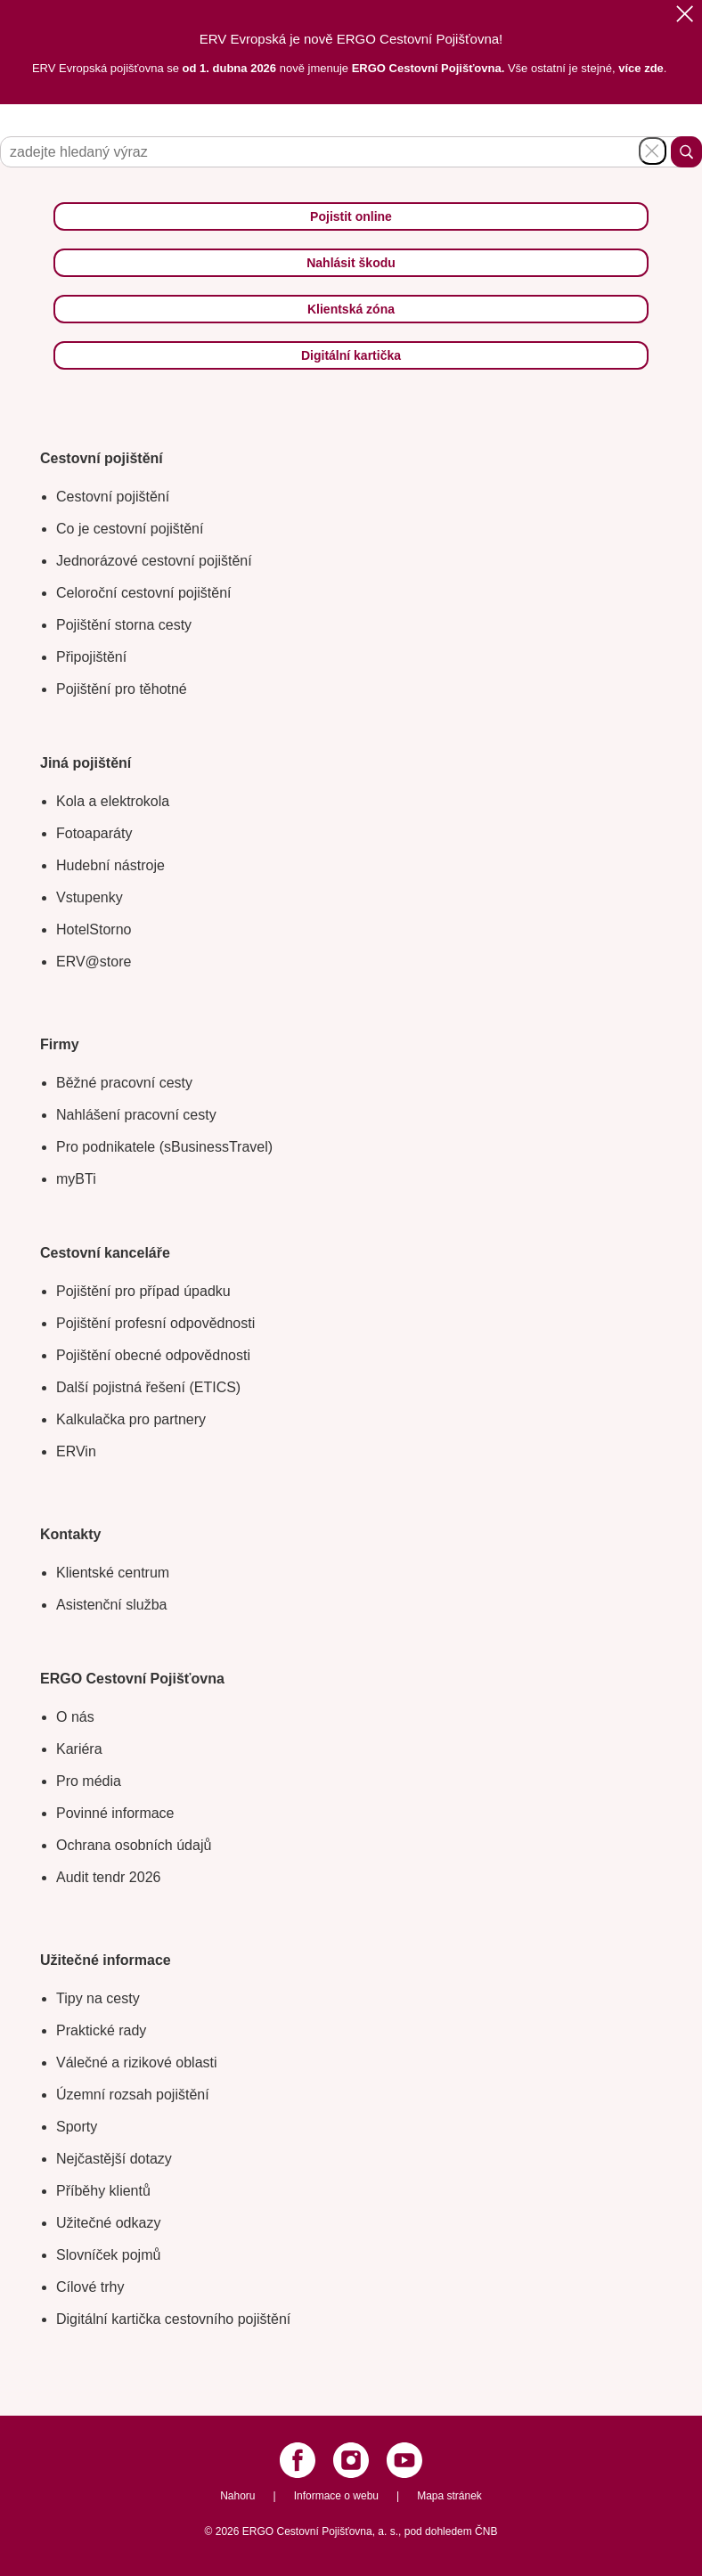  What do you see at coordinates (115, 1813) in the screenshot?
I see `Povinné informace` at bounding box center [115, 1813].